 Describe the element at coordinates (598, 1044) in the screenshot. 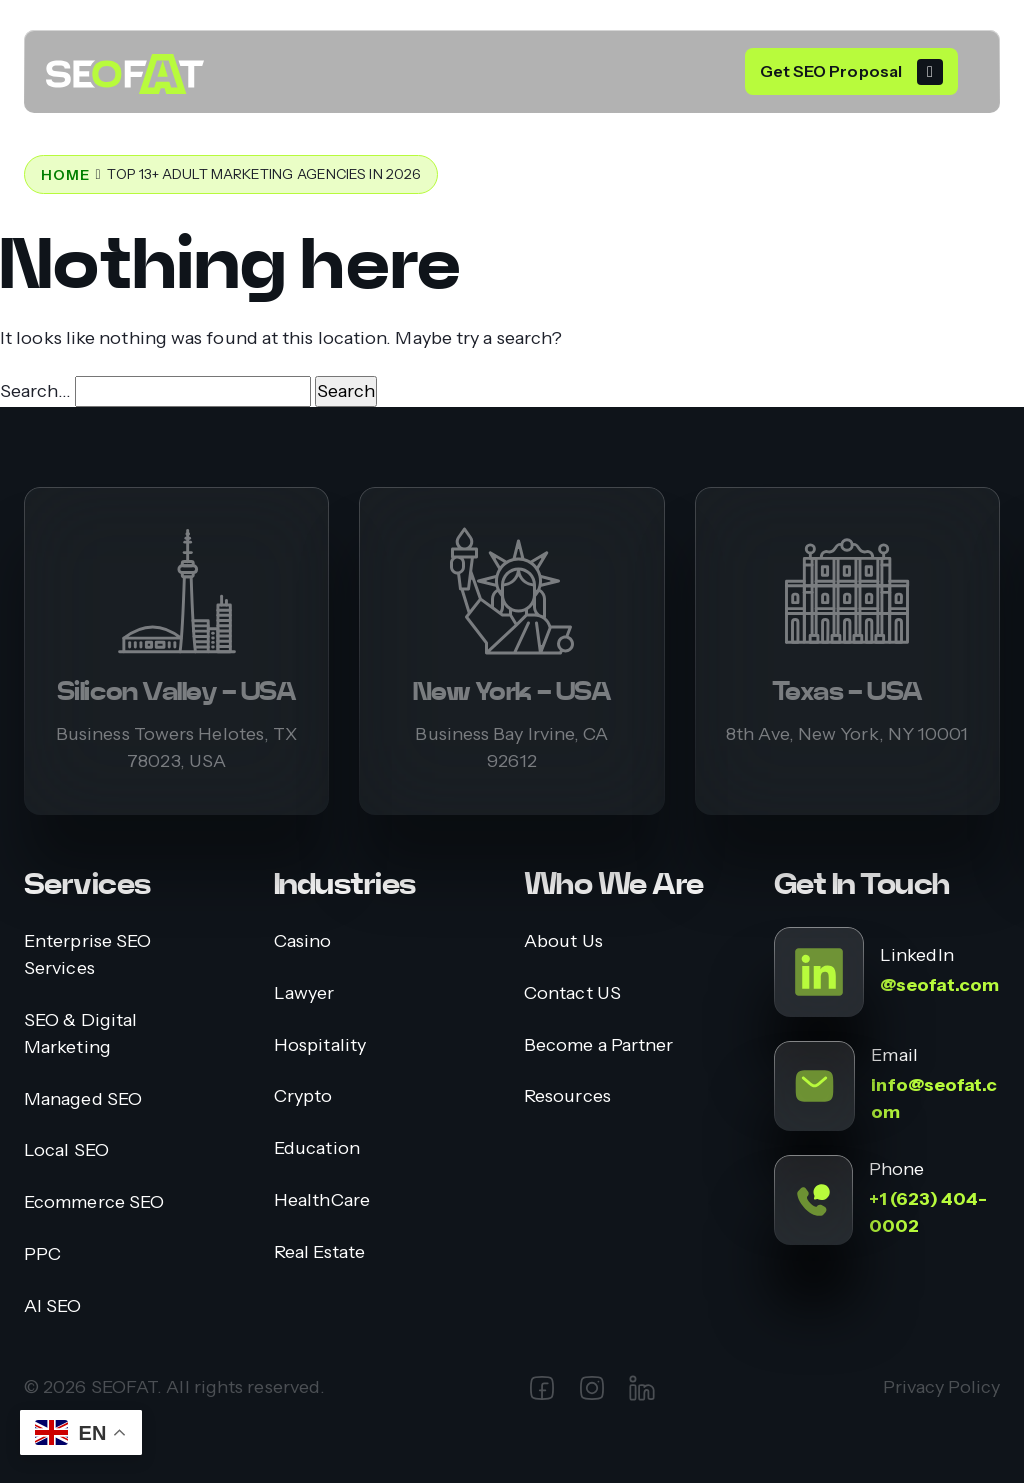

I see `Become a Partner` at that location.